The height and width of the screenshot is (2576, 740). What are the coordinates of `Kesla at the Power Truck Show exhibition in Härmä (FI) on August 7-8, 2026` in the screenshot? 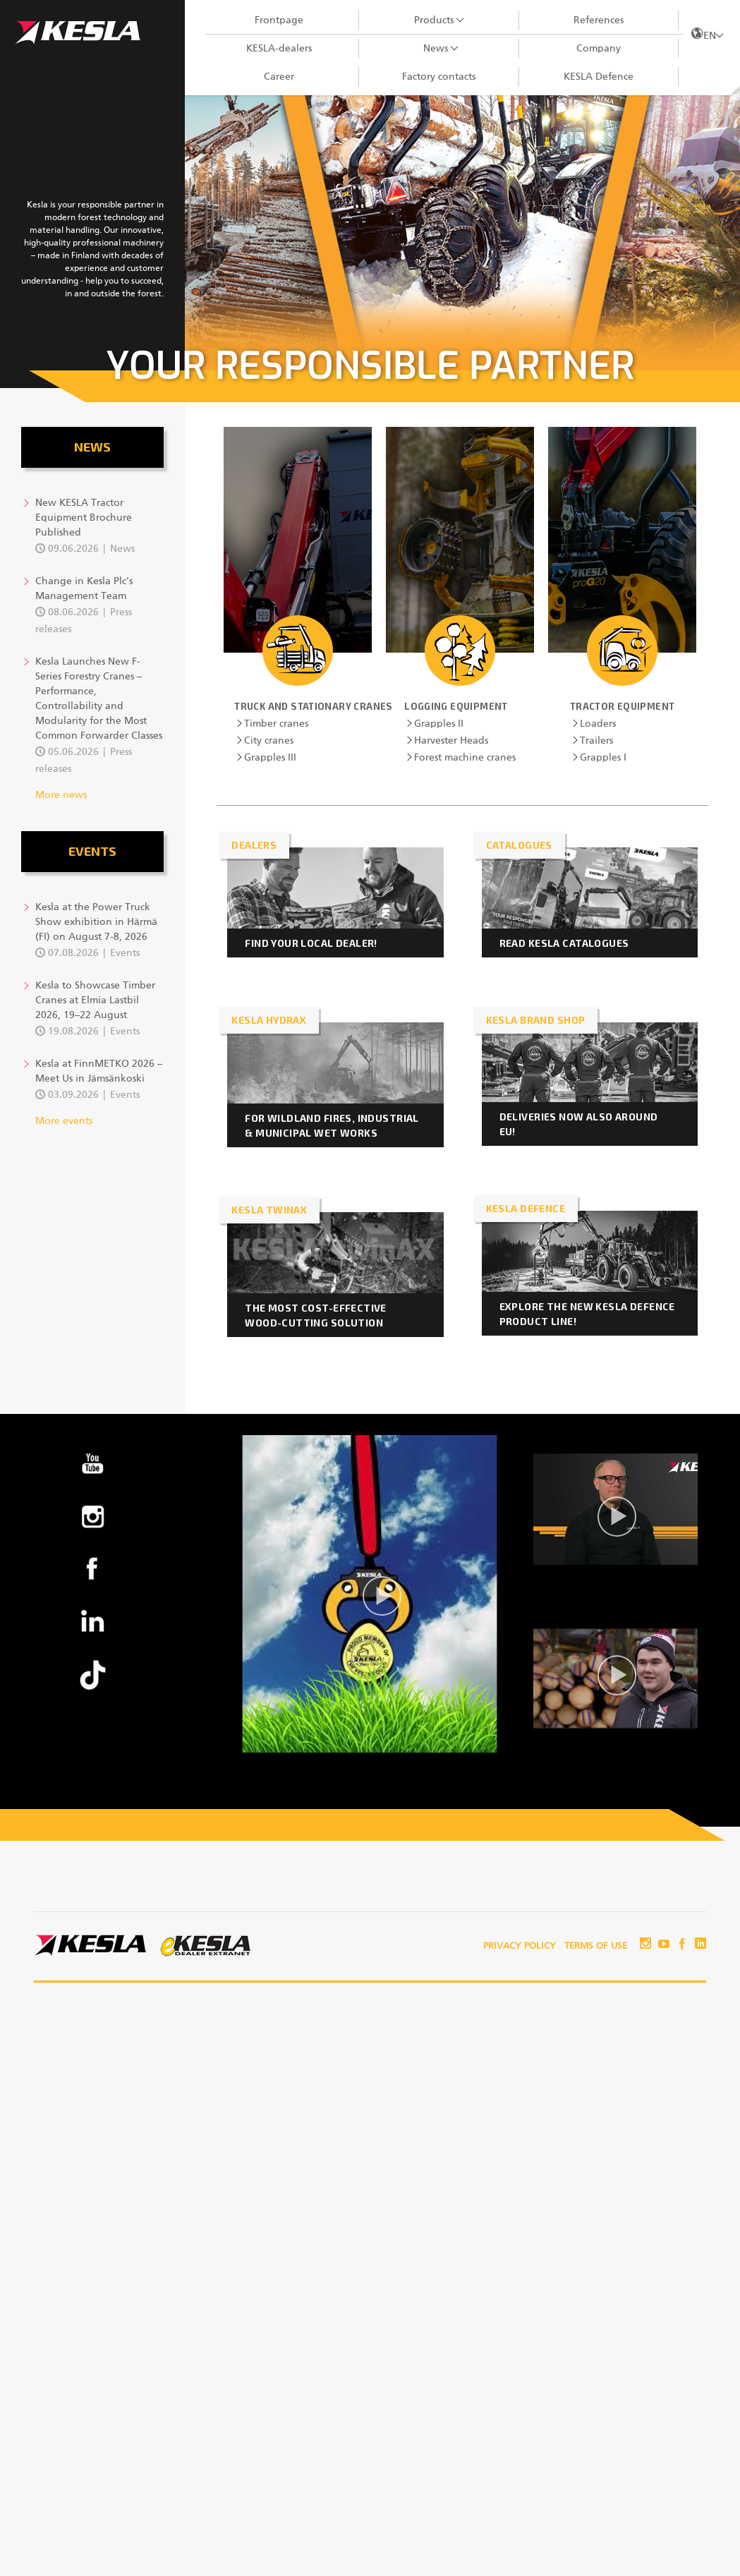 It's located at (96, 922).